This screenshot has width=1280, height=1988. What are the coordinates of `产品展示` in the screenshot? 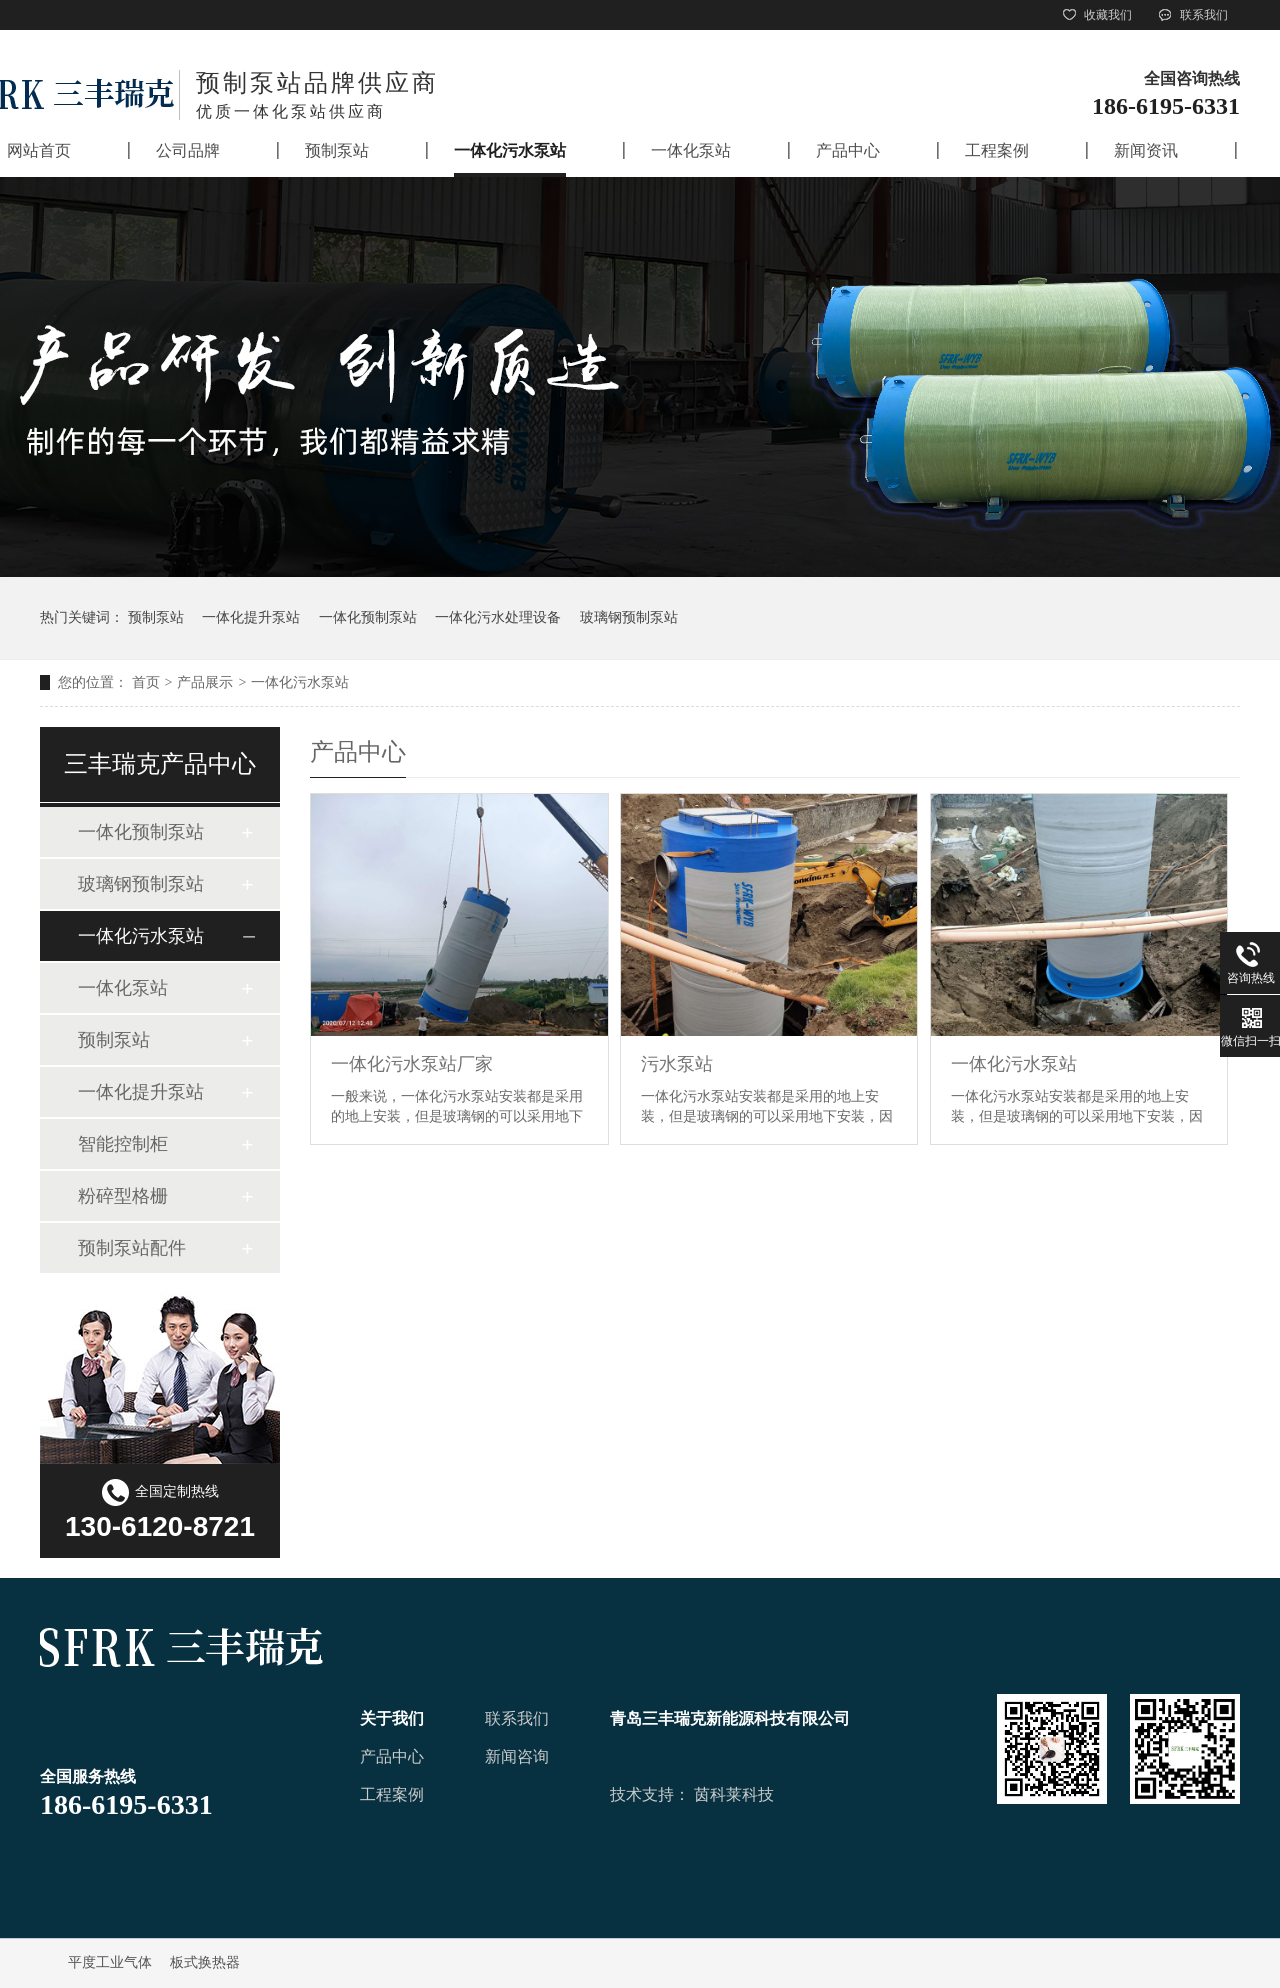 It's located at (205, 682).